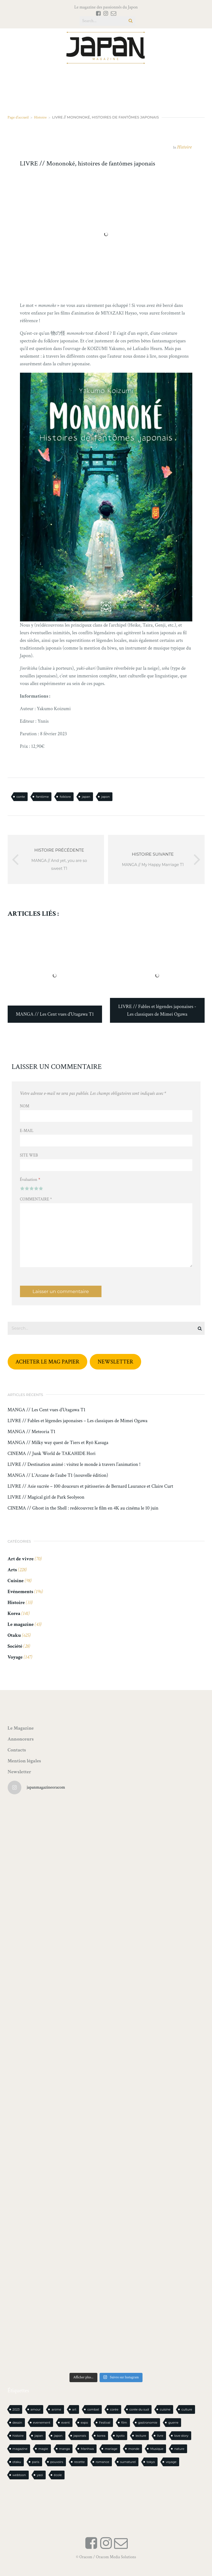 Image resolution: width=212 pixels, height=2576 pixels. Describe the element at coordinates (115, 1361) in the screenshot. I see `NEWSLETTER` at that location.